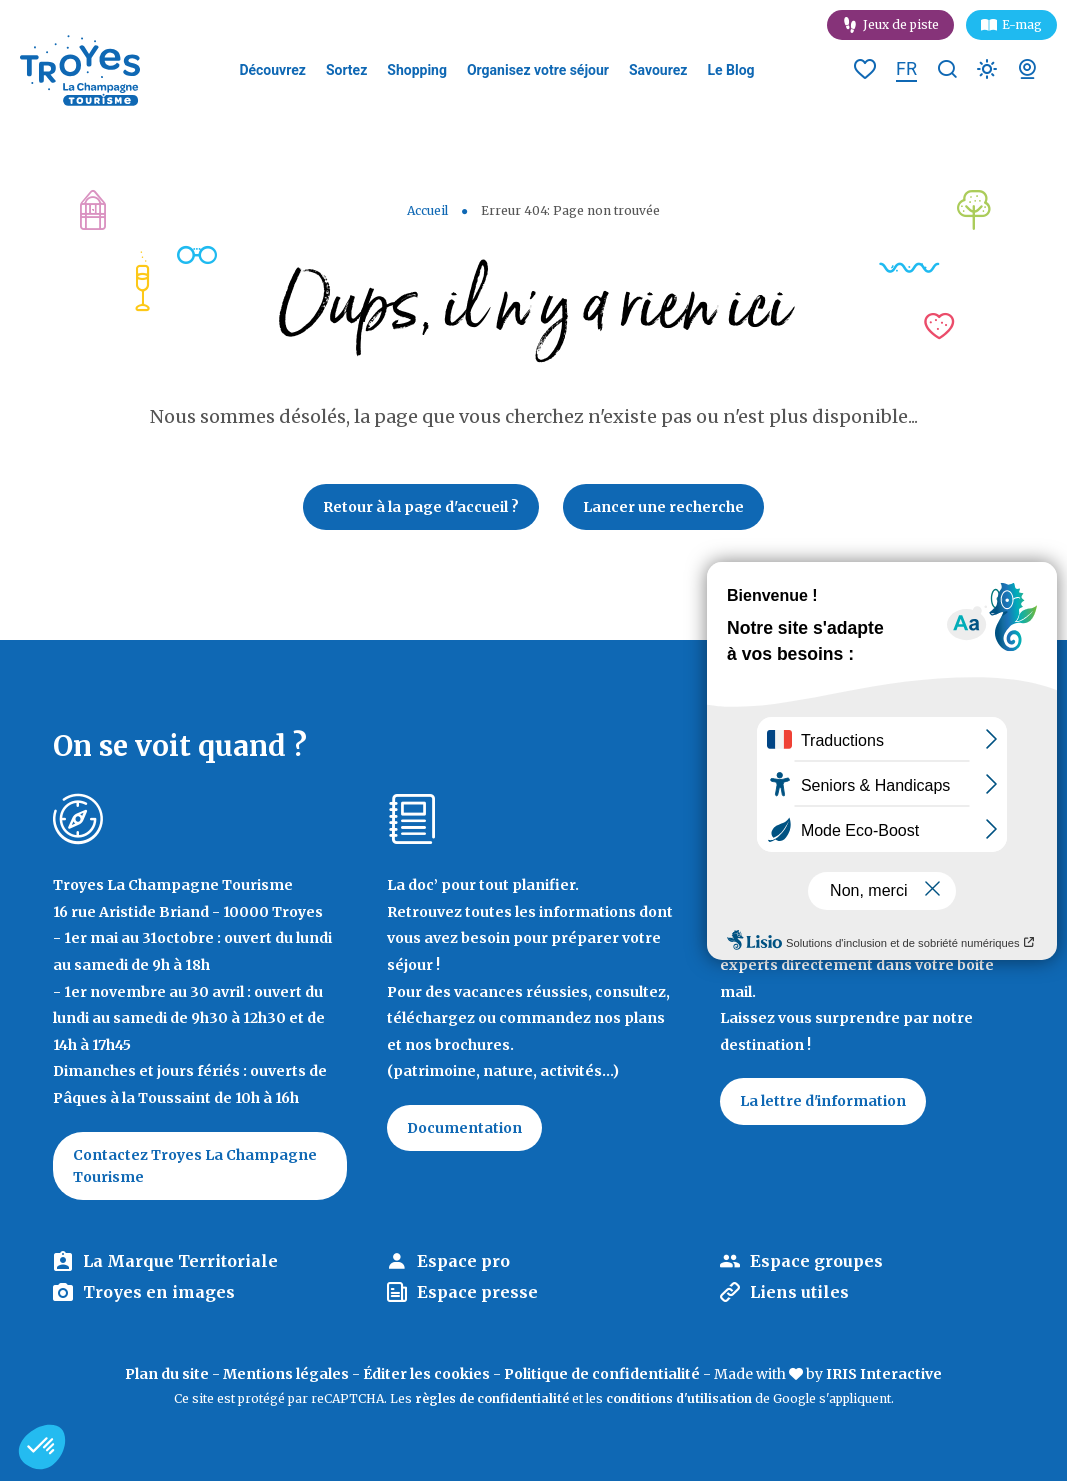  What do you see at coordinates (346, 70) in the screenshot?
I see `Sortez` at bounding box center [346, 70].